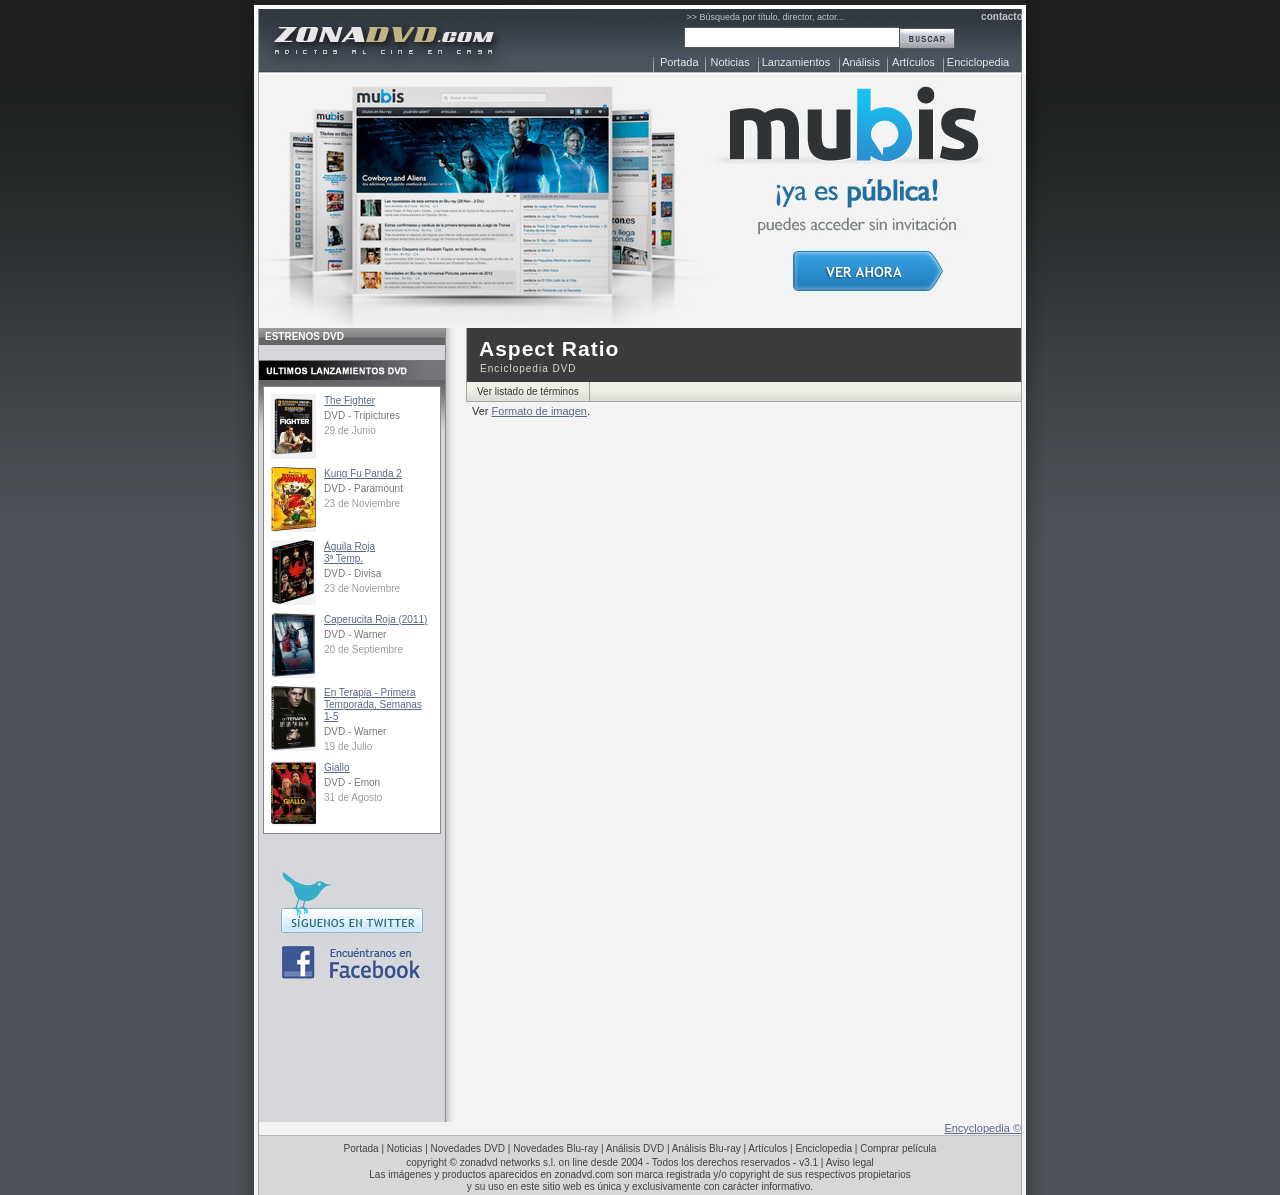 The width and height of the screenshot is (1280, 1195). Describe the element at coordinates (555, 1148) in the screenshot. I see `Novedades Blu-ray` at that location.